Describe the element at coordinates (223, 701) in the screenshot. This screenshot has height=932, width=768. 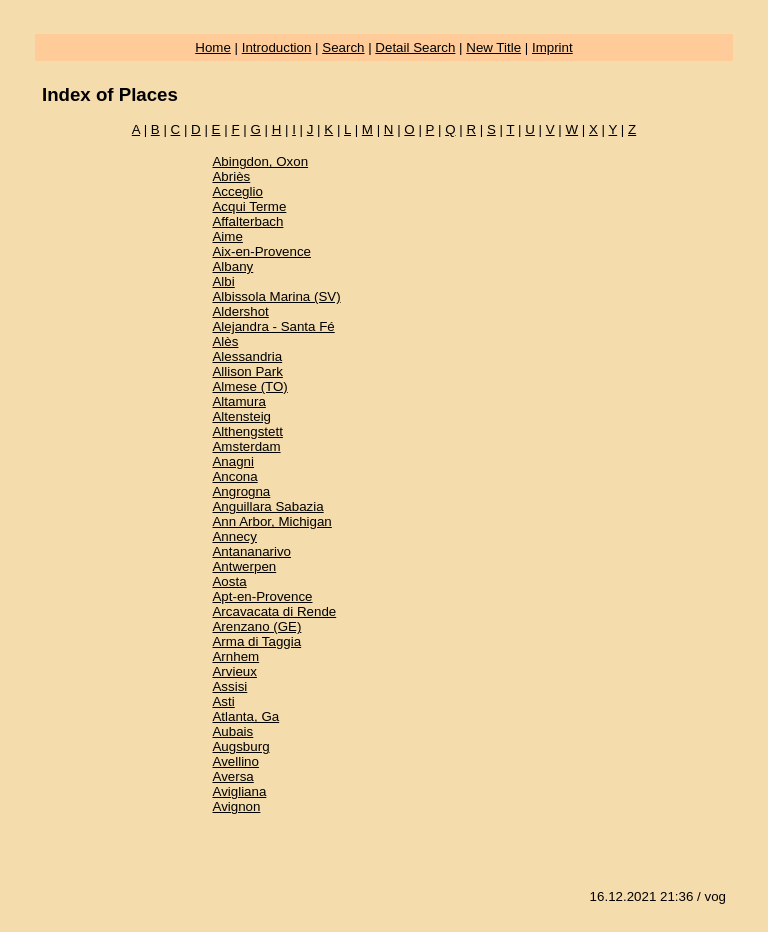
I see `Asti` at that location.